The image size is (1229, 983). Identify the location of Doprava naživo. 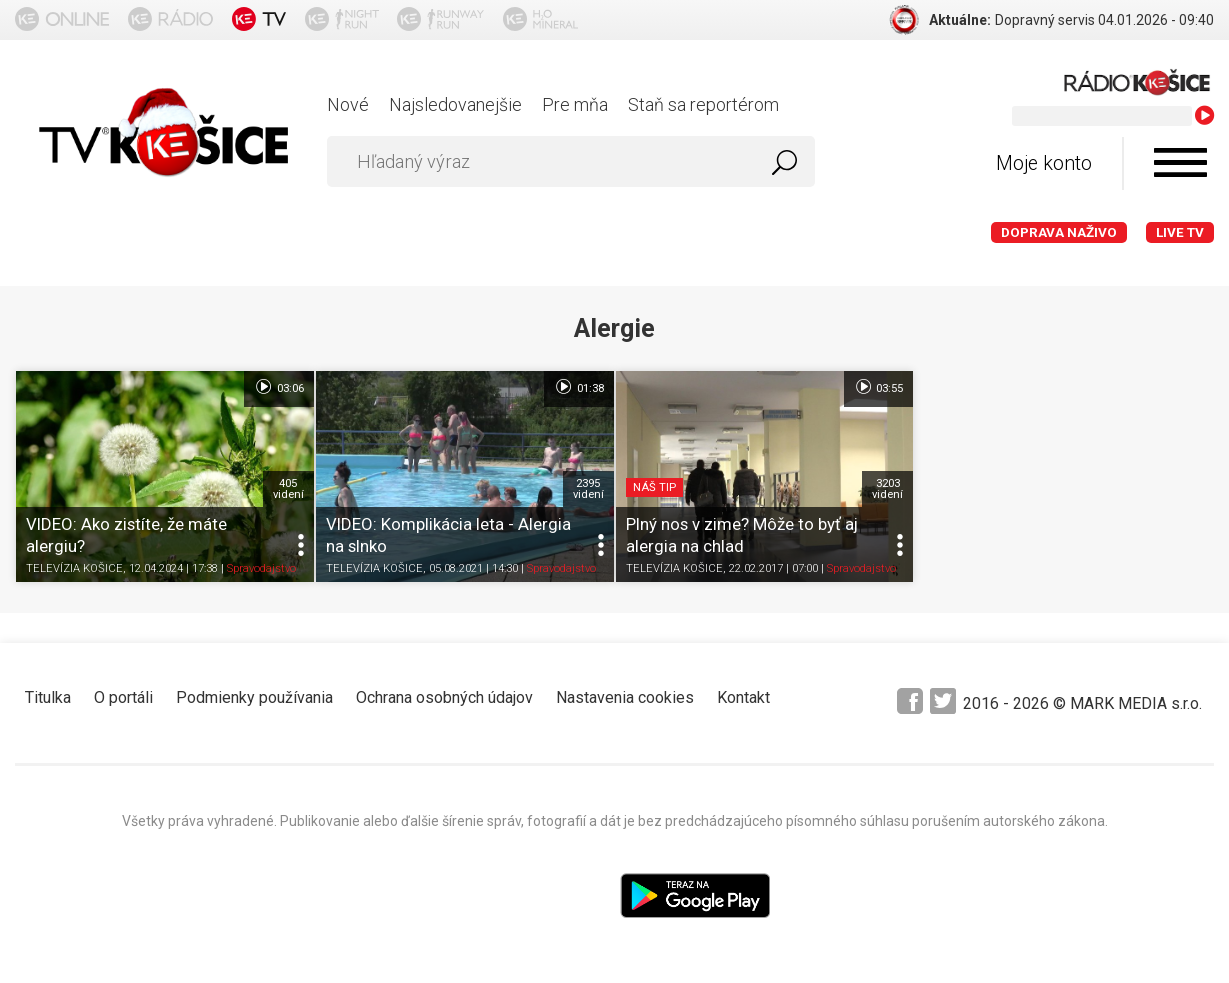
(1059, 232).